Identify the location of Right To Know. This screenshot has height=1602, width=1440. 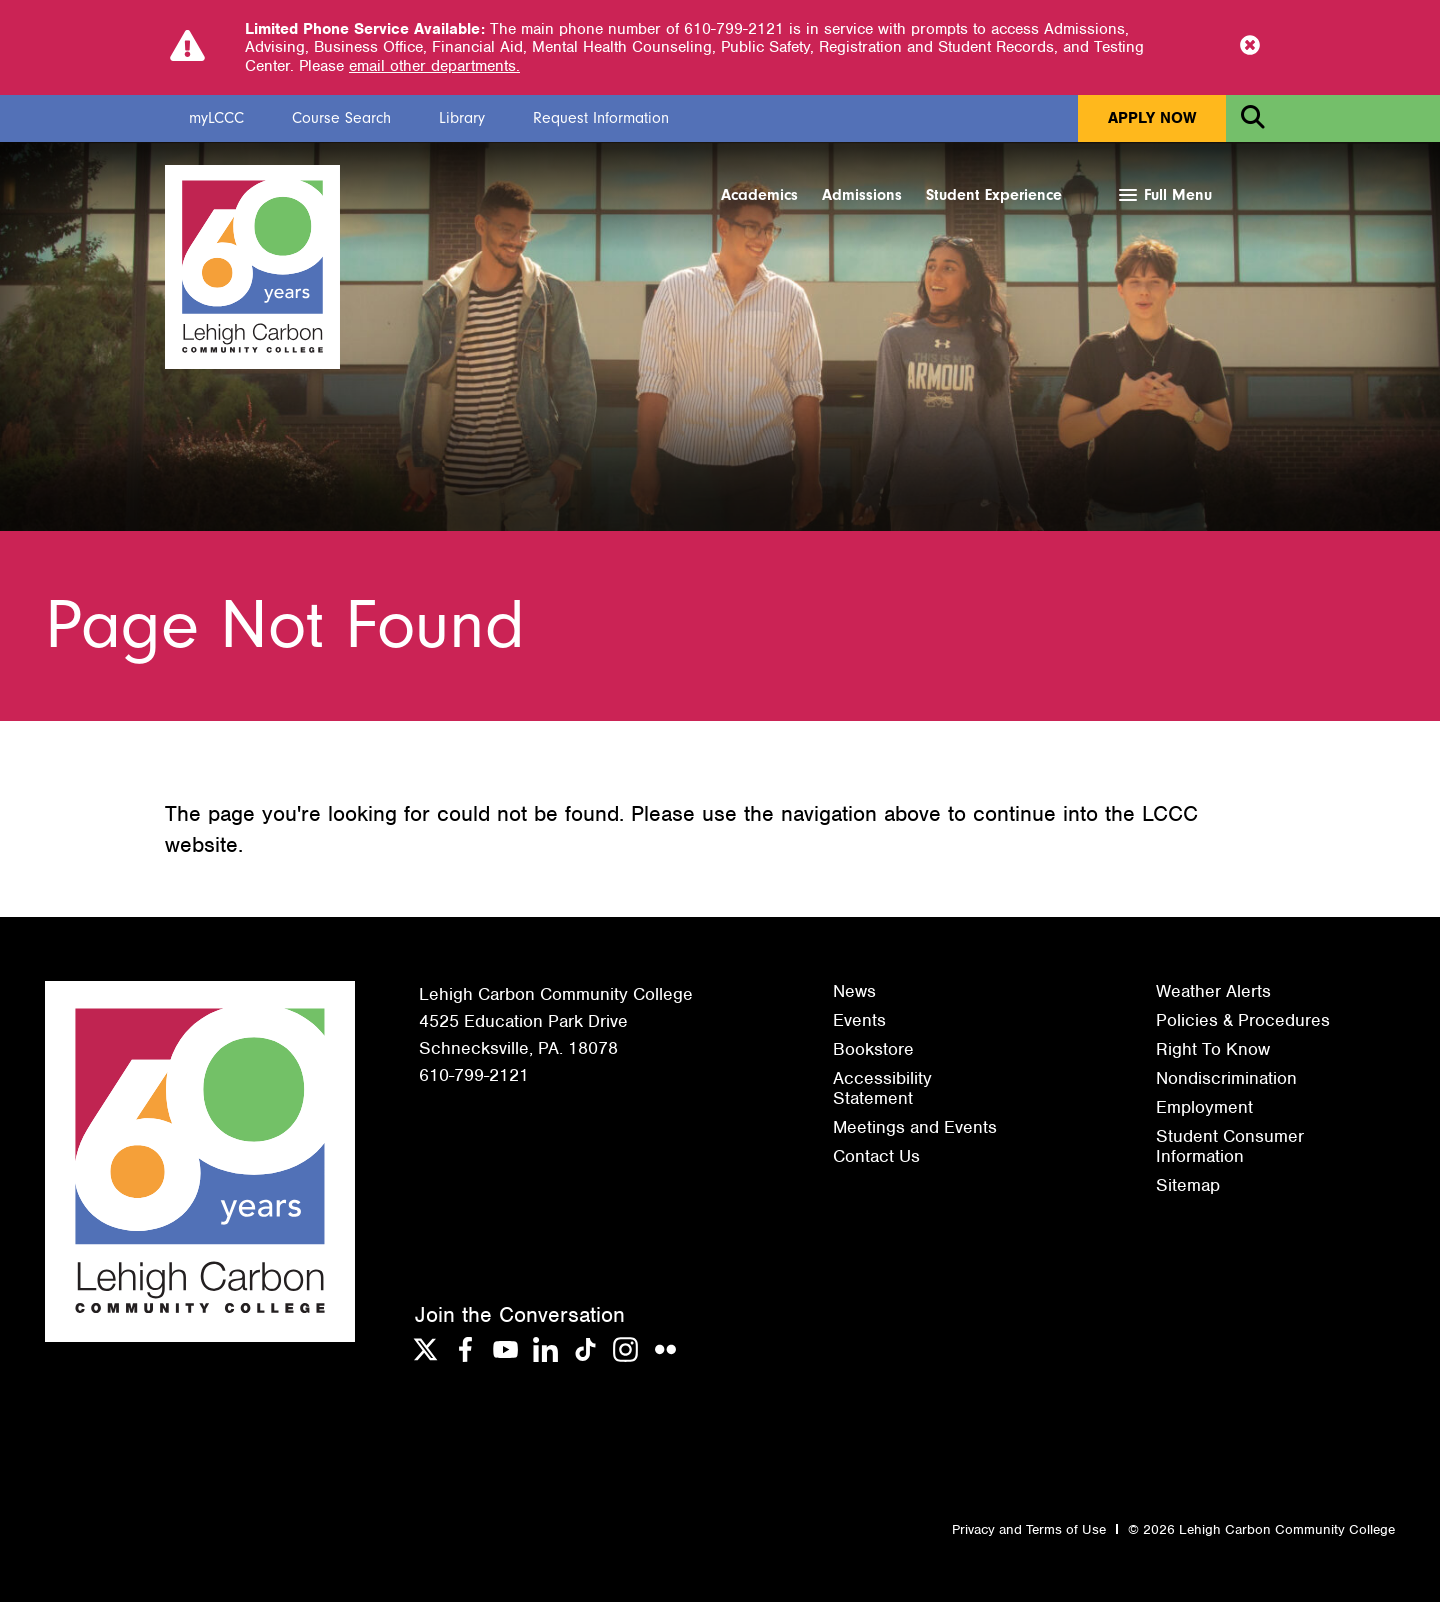
(1213, 1049).